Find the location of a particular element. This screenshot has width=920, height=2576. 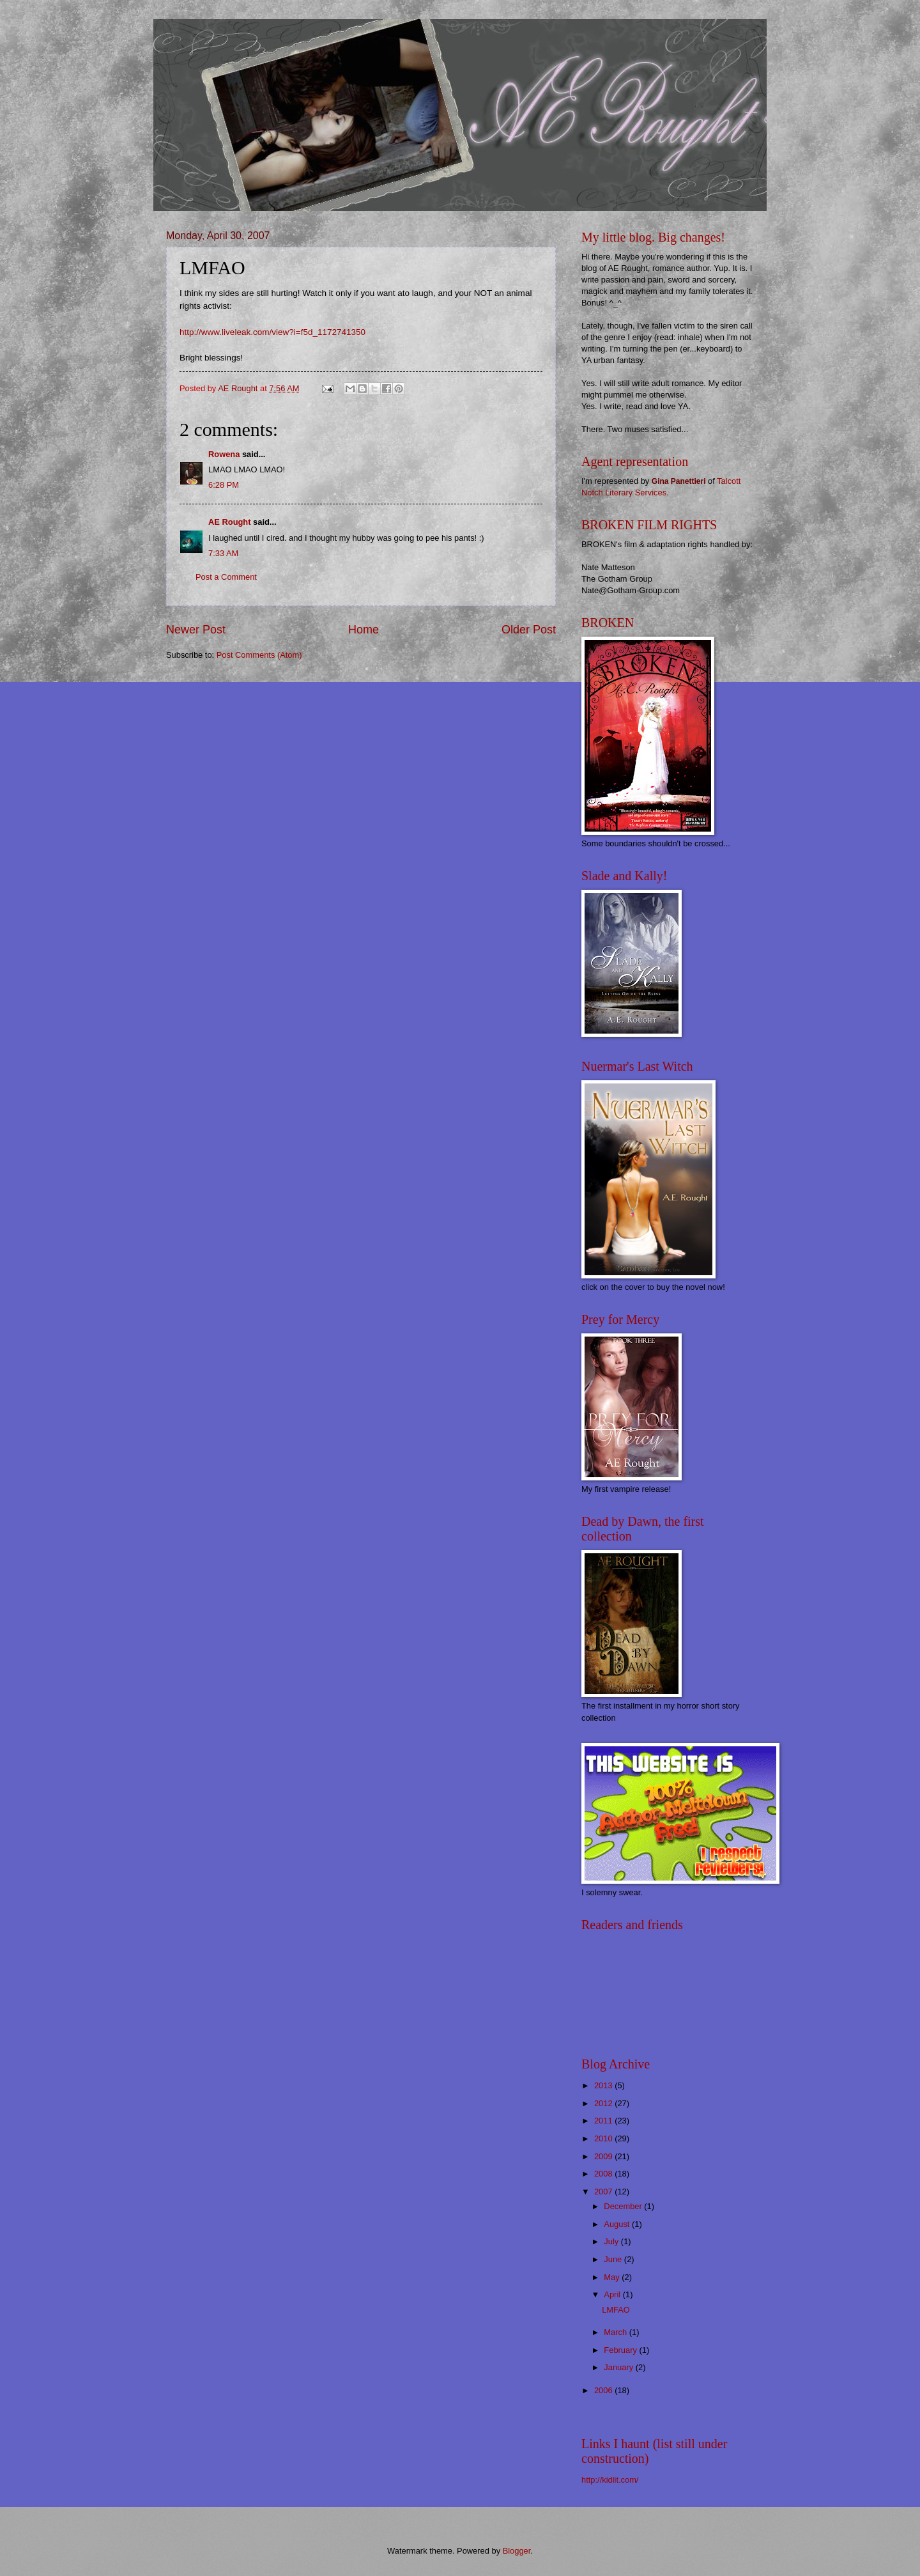

LMFAO is located at coordinates (616, 2310).